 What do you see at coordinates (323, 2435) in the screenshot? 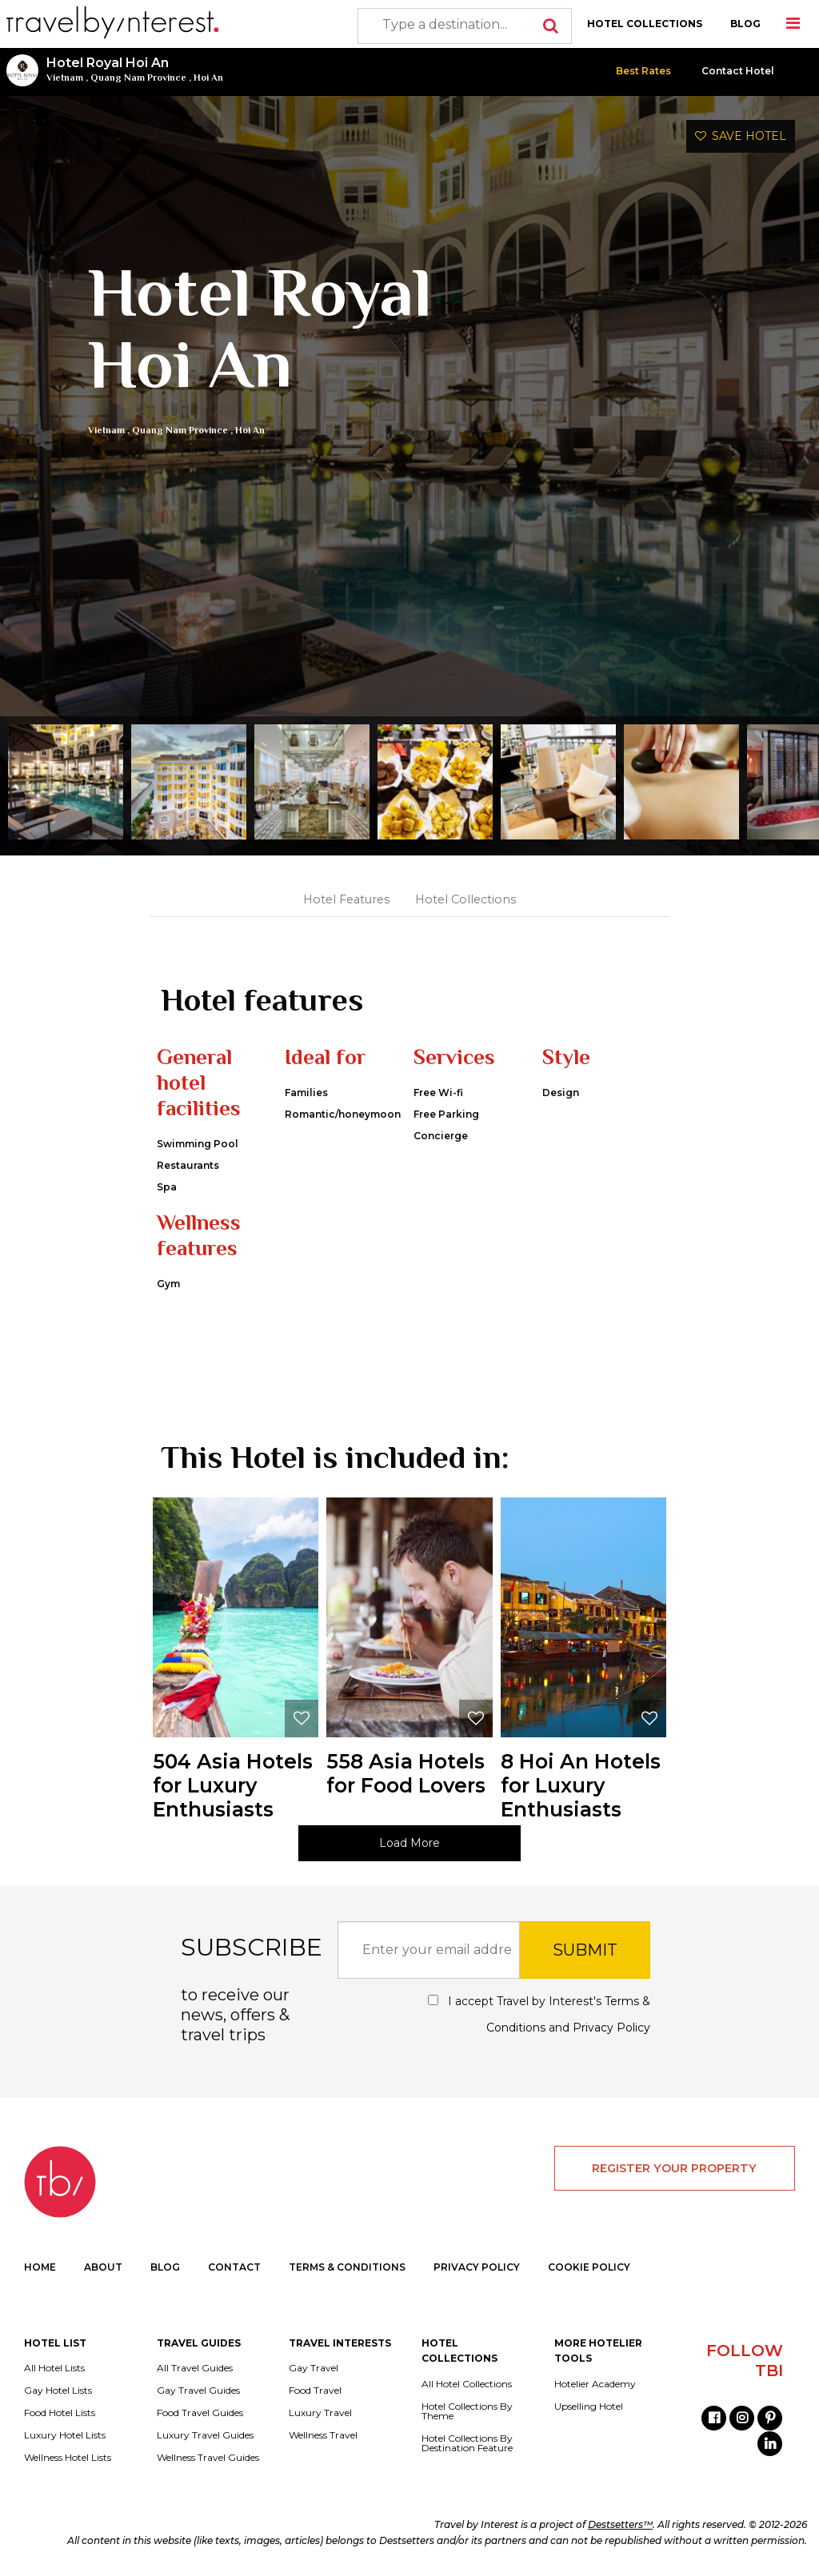
I see `Wellness Travel` at bounding box center [323, 2435].